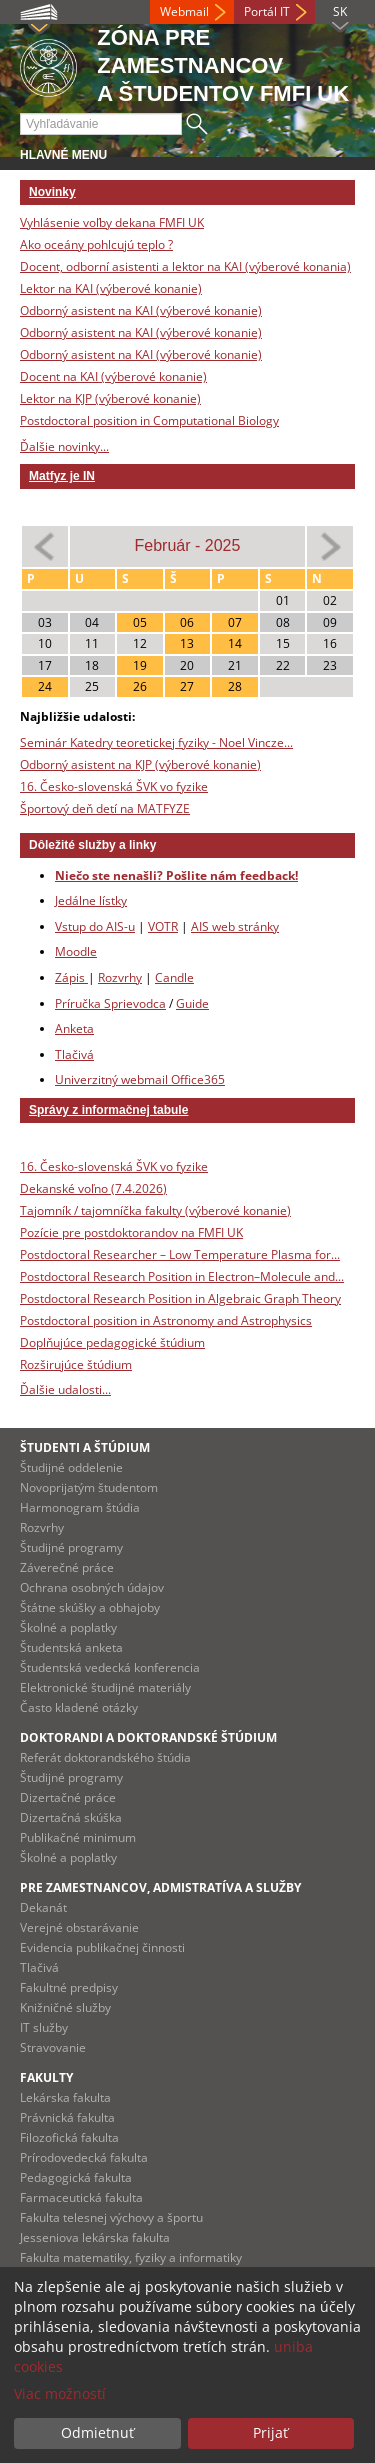 The width and height of the screenshot is (375, 2463). Describe the element at coordinates (44, 2027) in the screenshot. I see `IT služby` at that location.